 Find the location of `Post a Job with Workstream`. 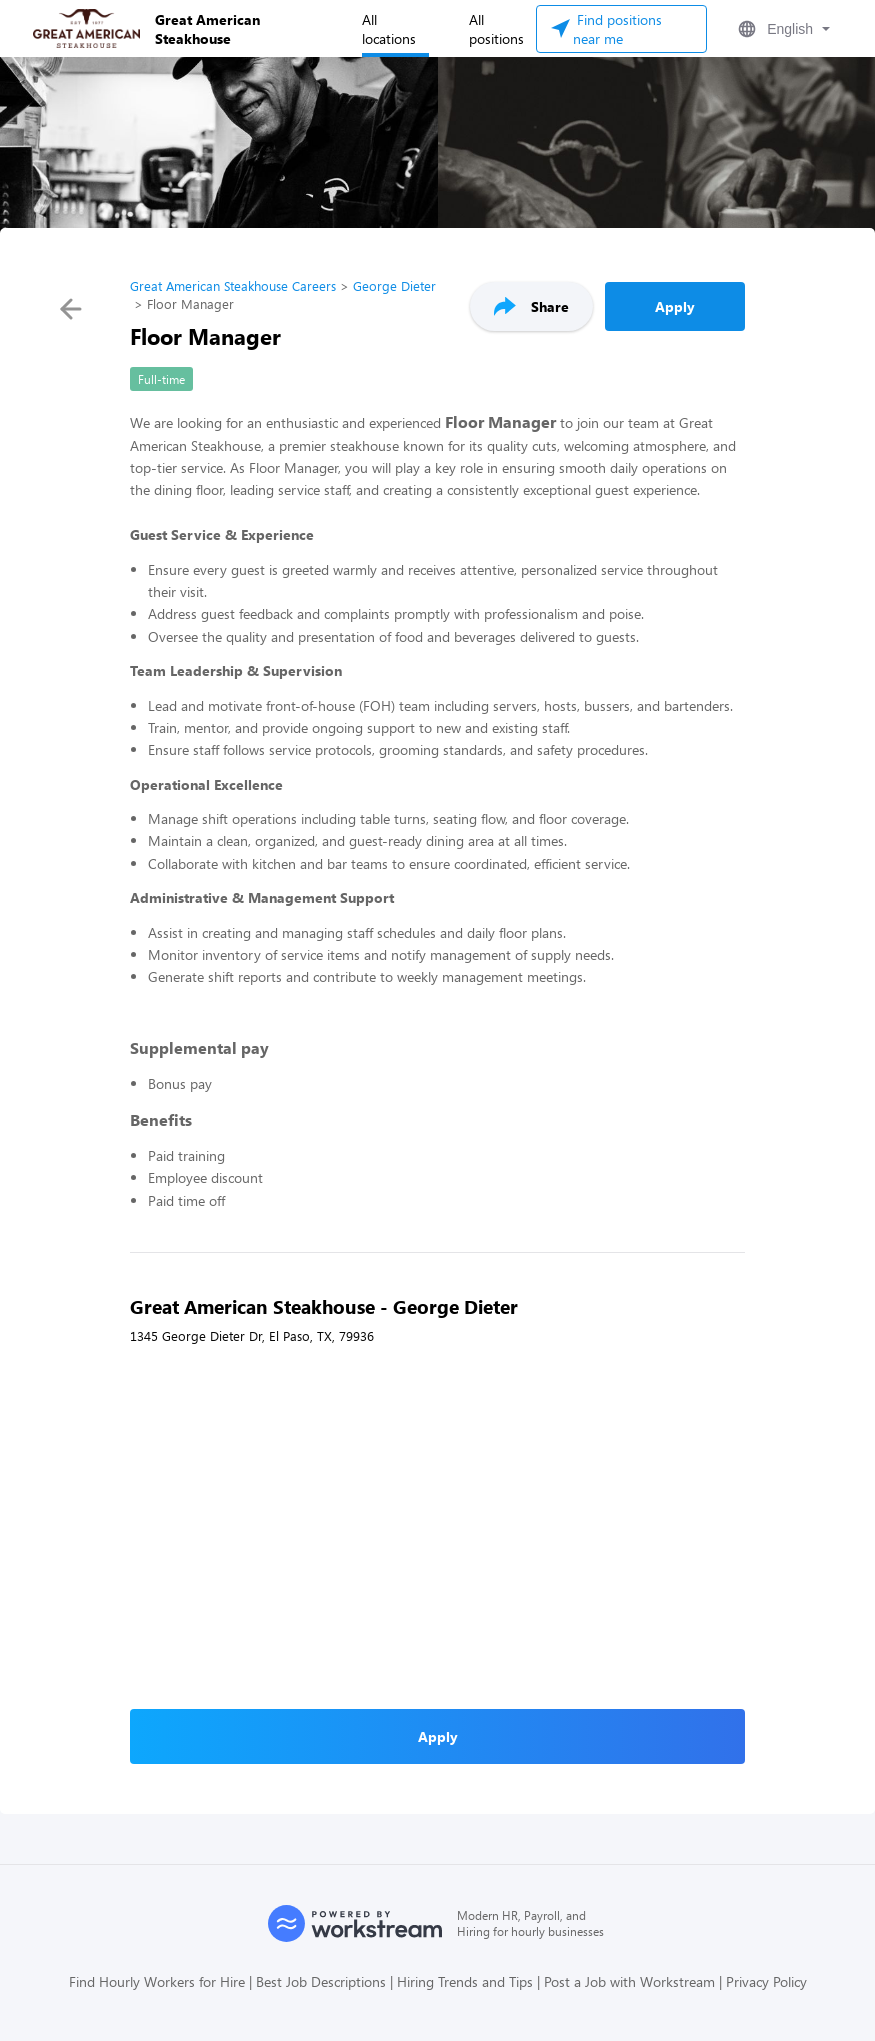

Post a Job with Workstream is located at coordinates (629, 1981).